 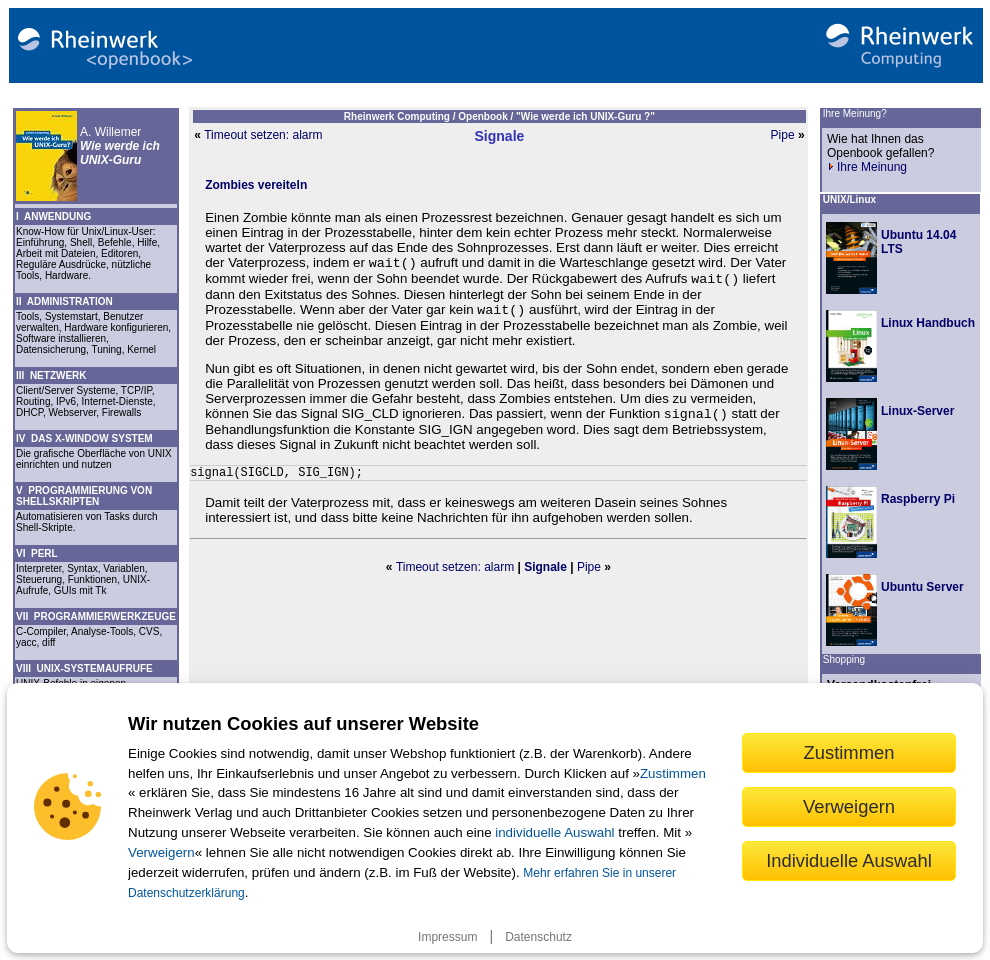 What do you see at coordinates (554, 832) in the screenshot?
I see `individuelle Auswahl` at bounding box center [554, 832].